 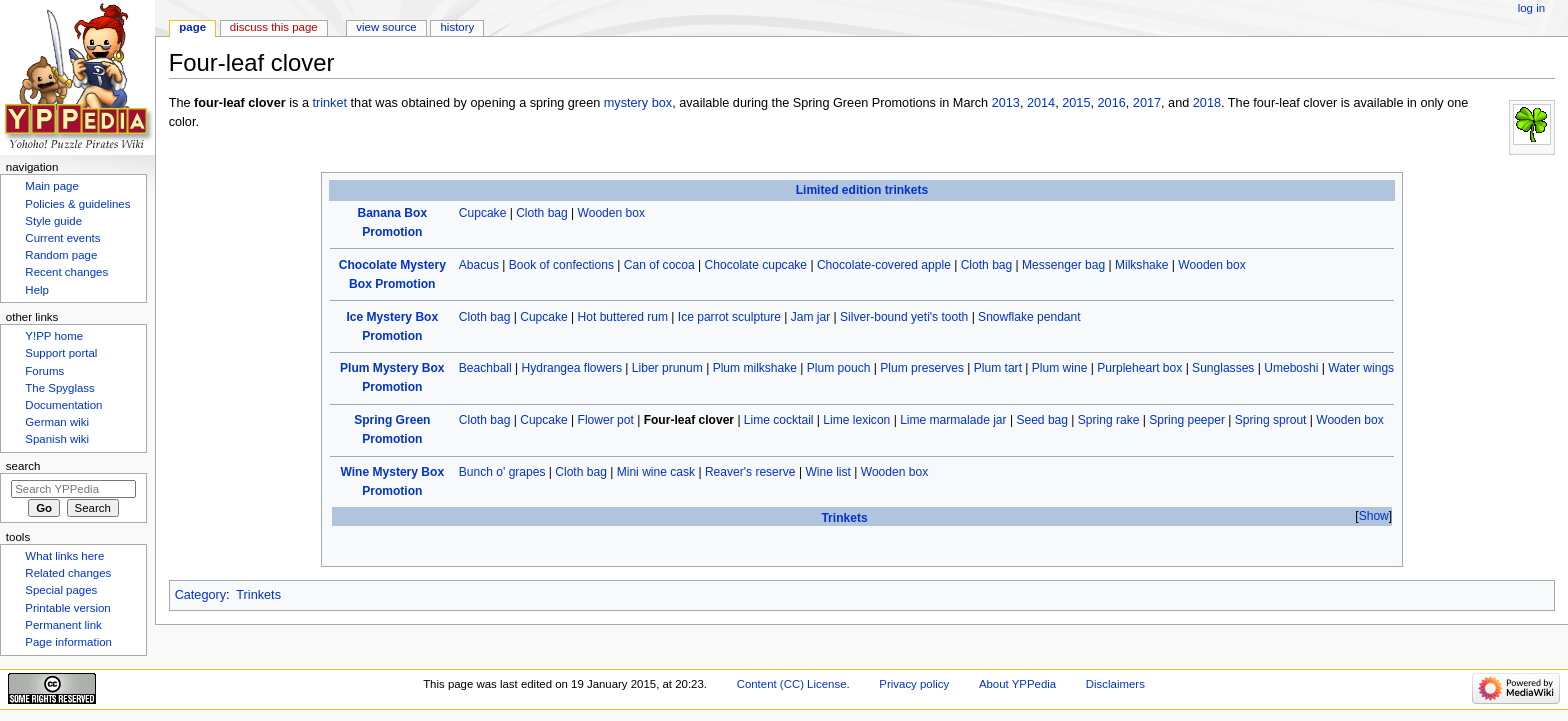 I want to click on Four-leaf clover, so click(x=689, y=420).